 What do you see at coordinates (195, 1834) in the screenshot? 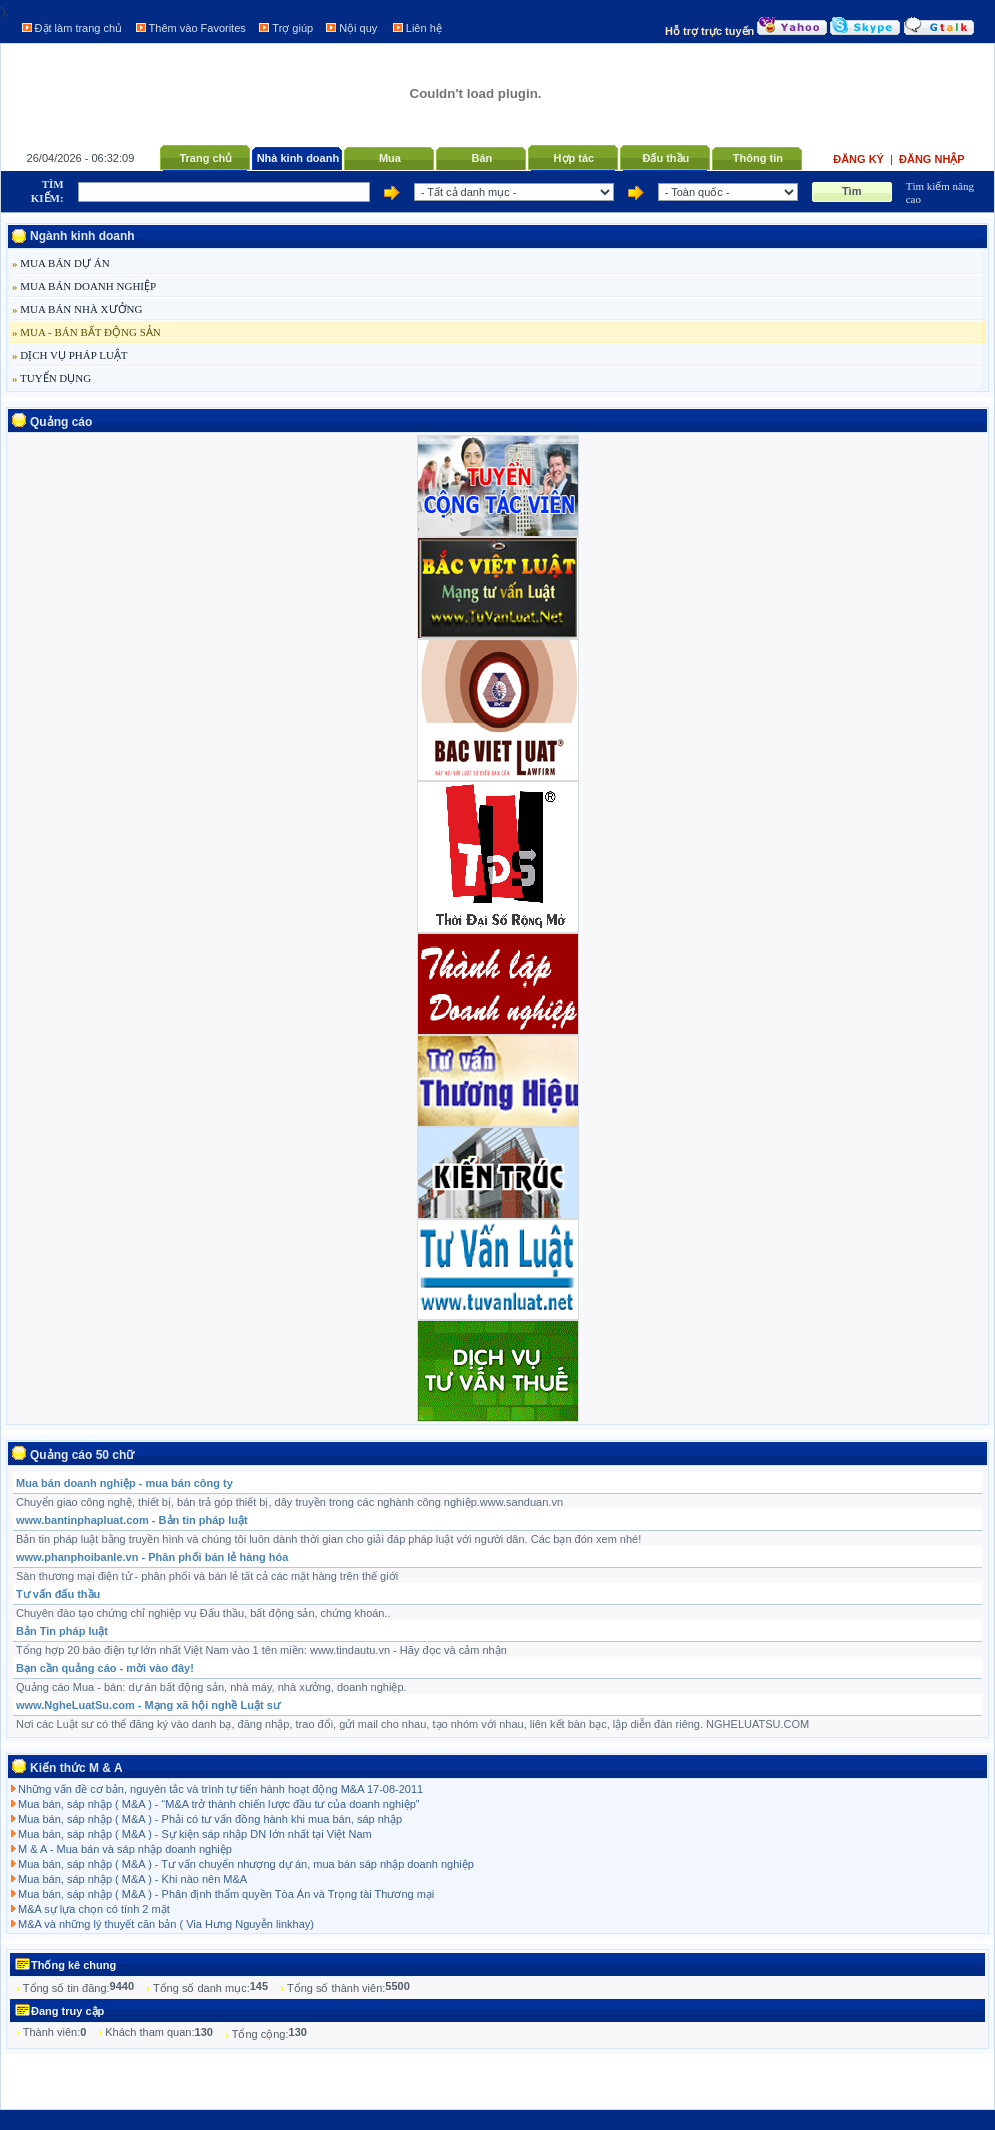
I see `Mua bán, sáp nhập ( M&A ) - Sự kiện sáp nhập DN lớn nhất tại Việt Nam` at bounding box center [195, 1834].